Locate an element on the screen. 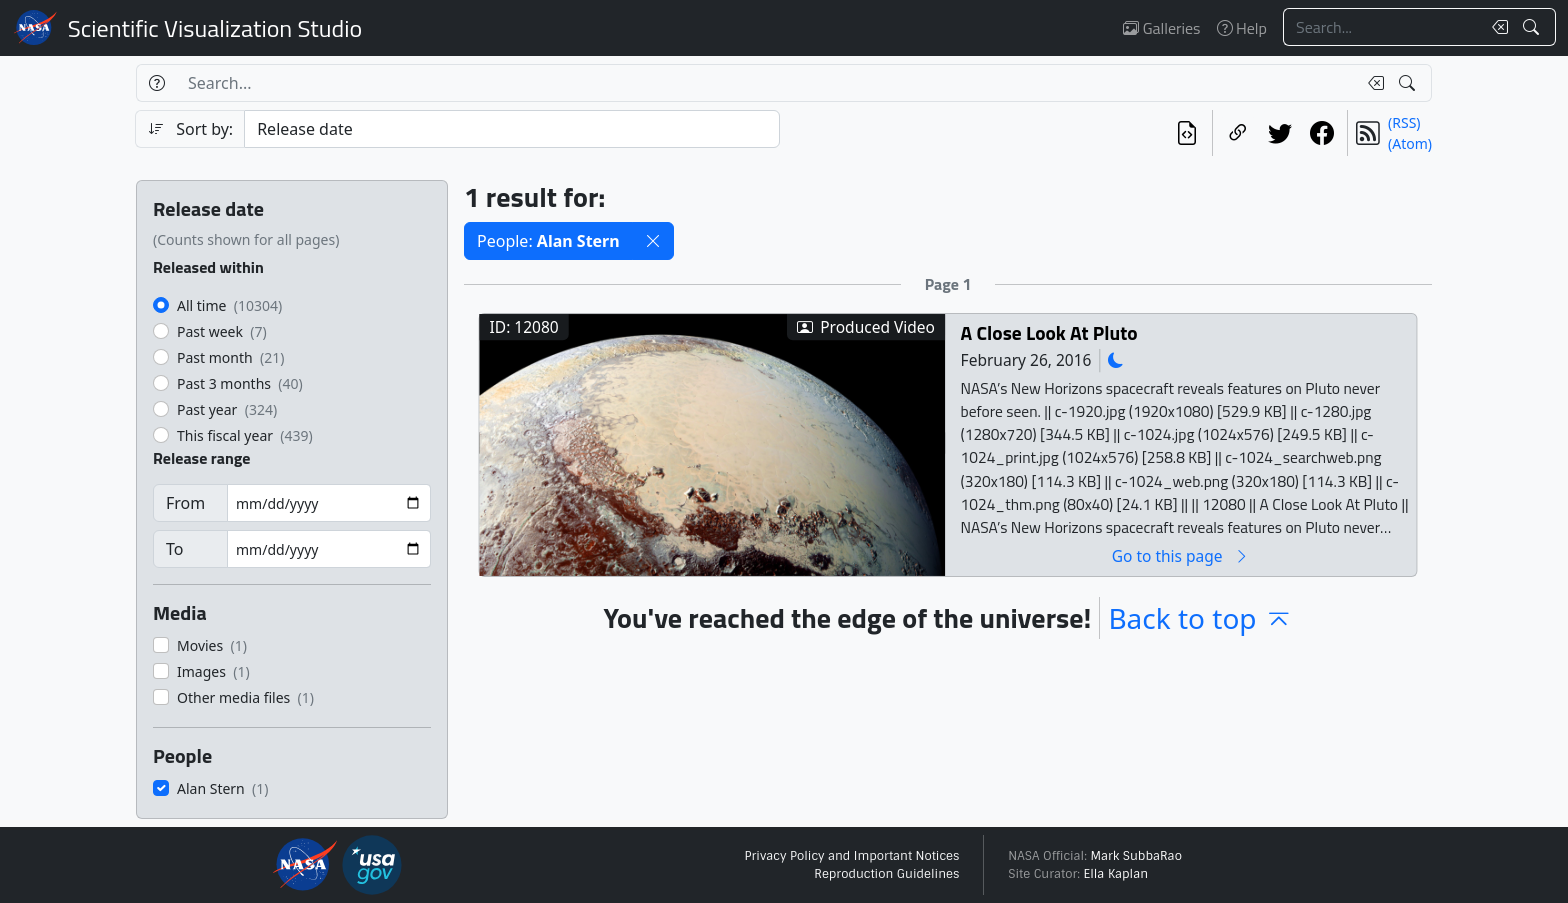 This screenshot has width=1568, height=903. [Sort category] is located at coordinates (512, 129).